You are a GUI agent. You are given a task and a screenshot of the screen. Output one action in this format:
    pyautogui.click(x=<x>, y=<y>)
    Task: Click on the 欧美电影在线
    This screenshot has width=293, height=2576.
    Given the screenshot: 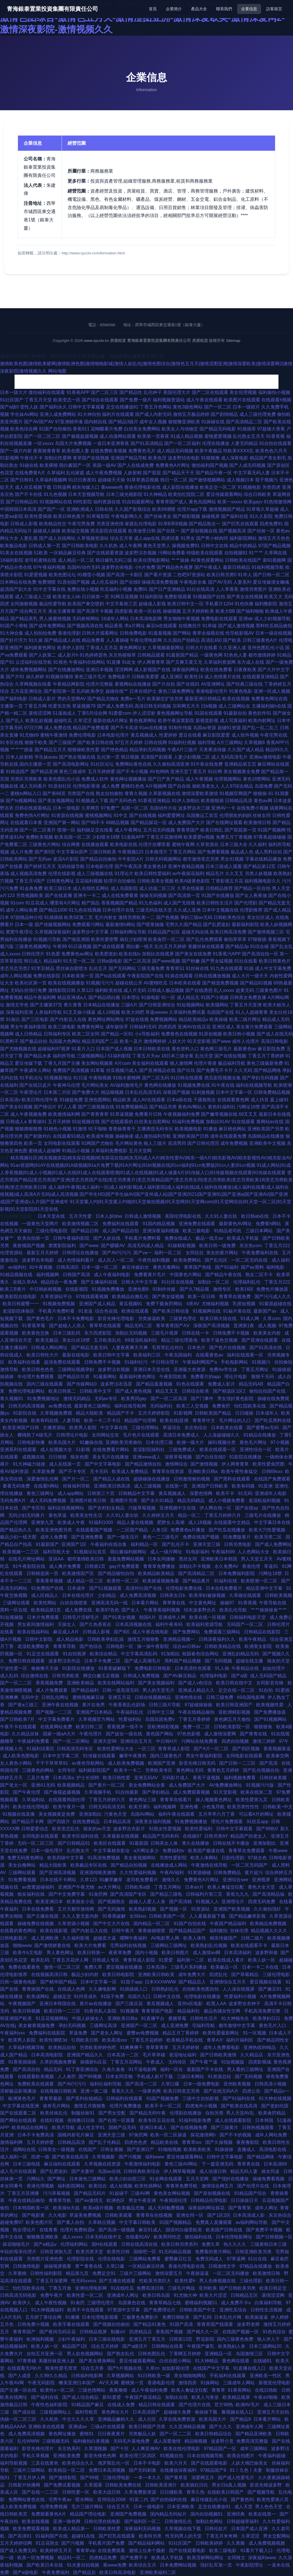 What is the action you would take?
    pyautogui.click(x=123, y=844)
    